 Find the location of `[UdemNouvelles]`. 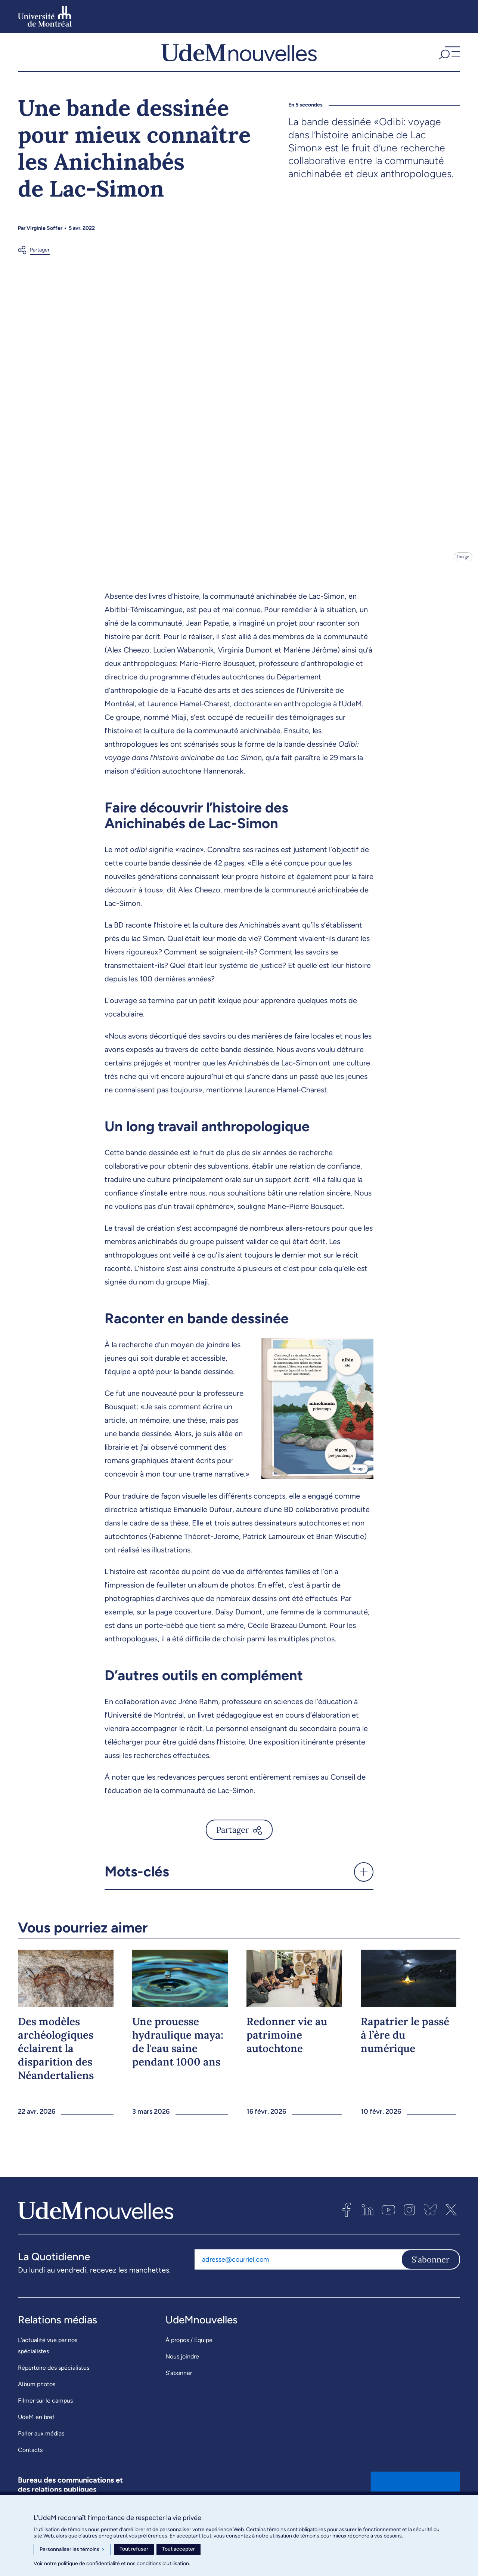

[UdemNouvelles] is located at coordinates (239, 59).